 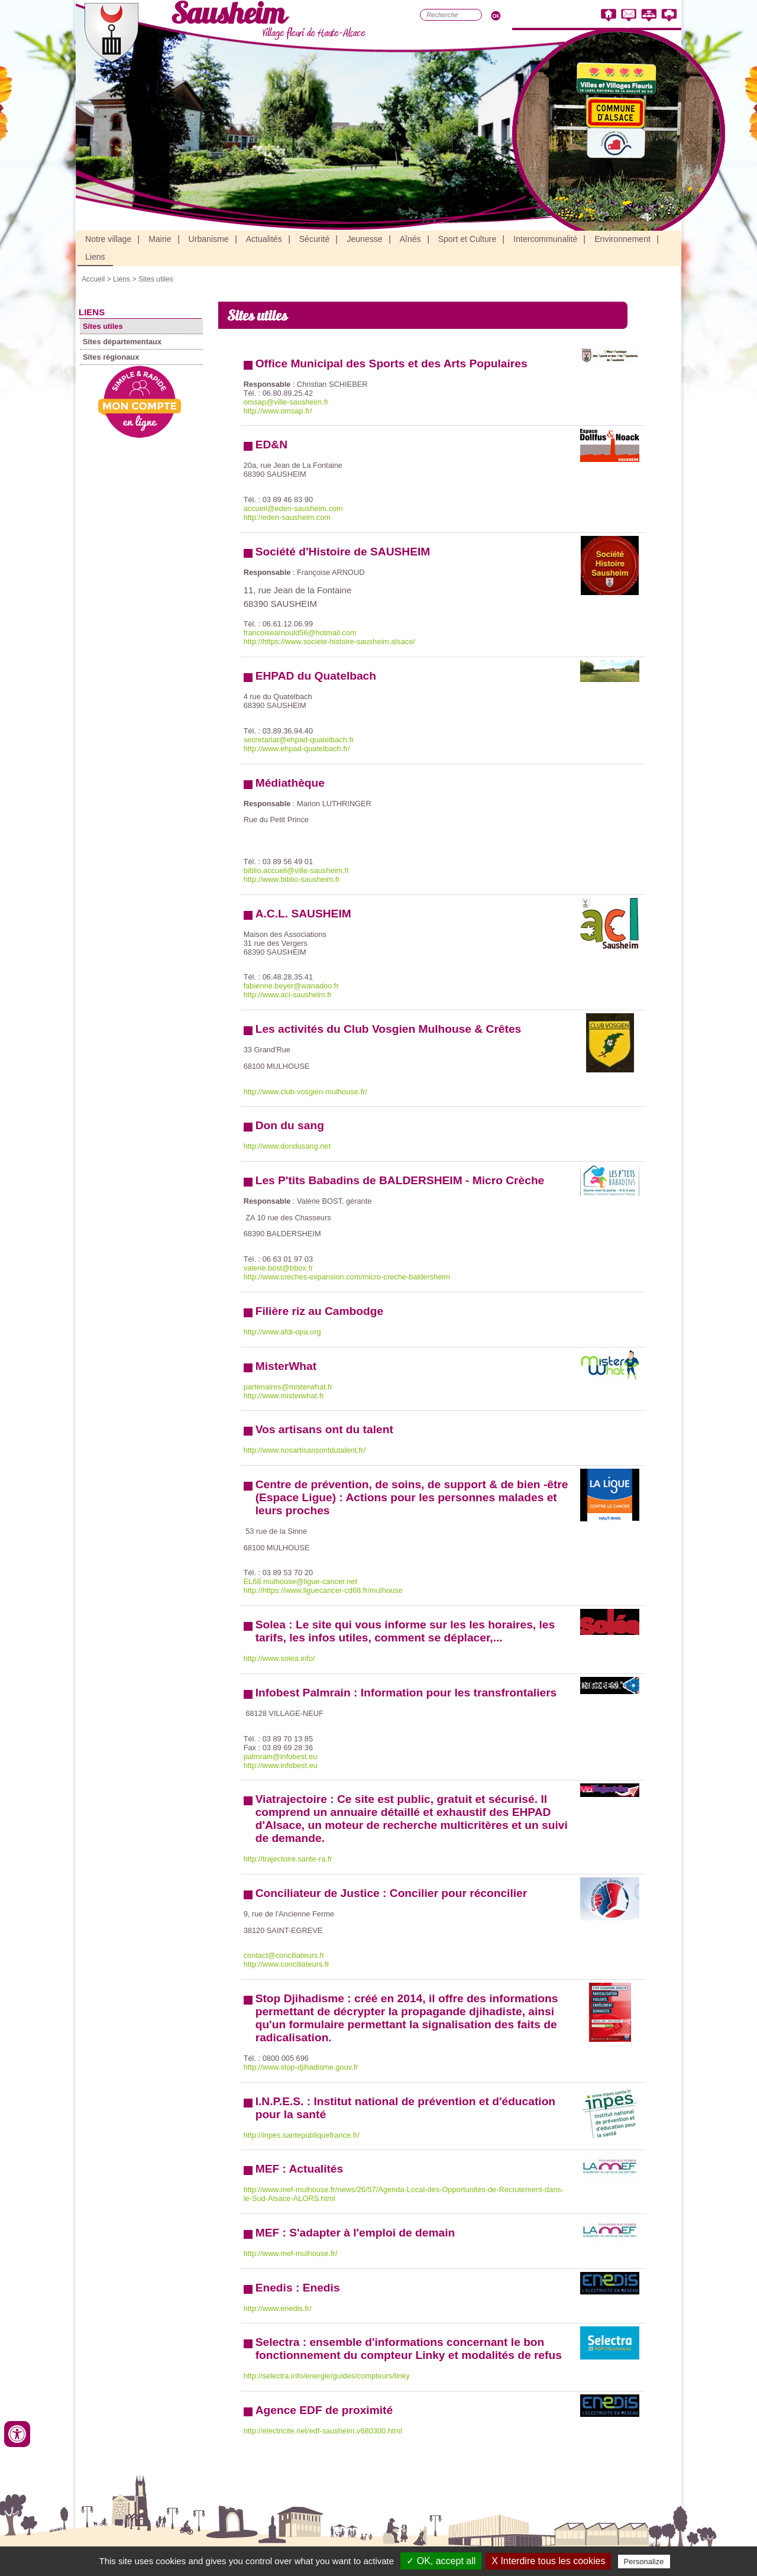 I want to click on valerie.bost@bbox.fr, so click(x=278, y=1267).